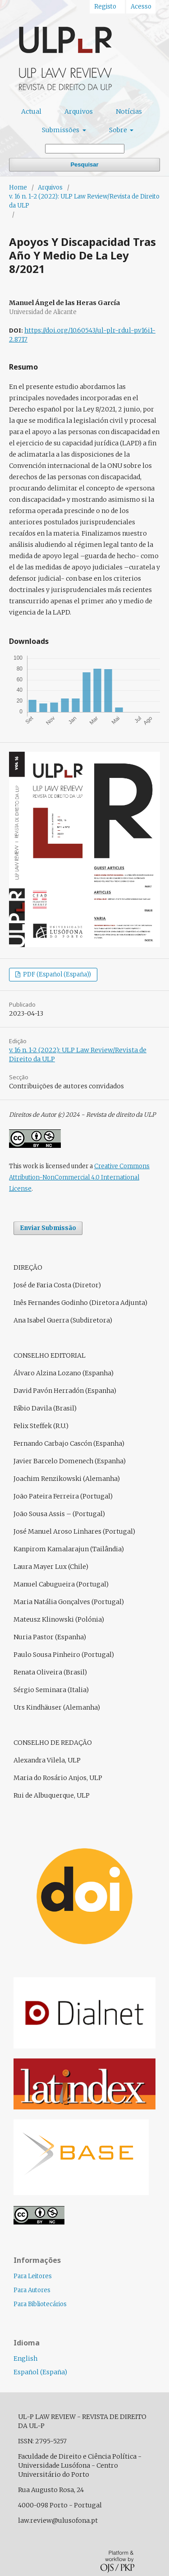 Image resolution: width=169 pixels, height=2576 pixels. Describe the element at coordinates (48, 1228) in the screenshot. I see `Enviar Submissão` at that location.